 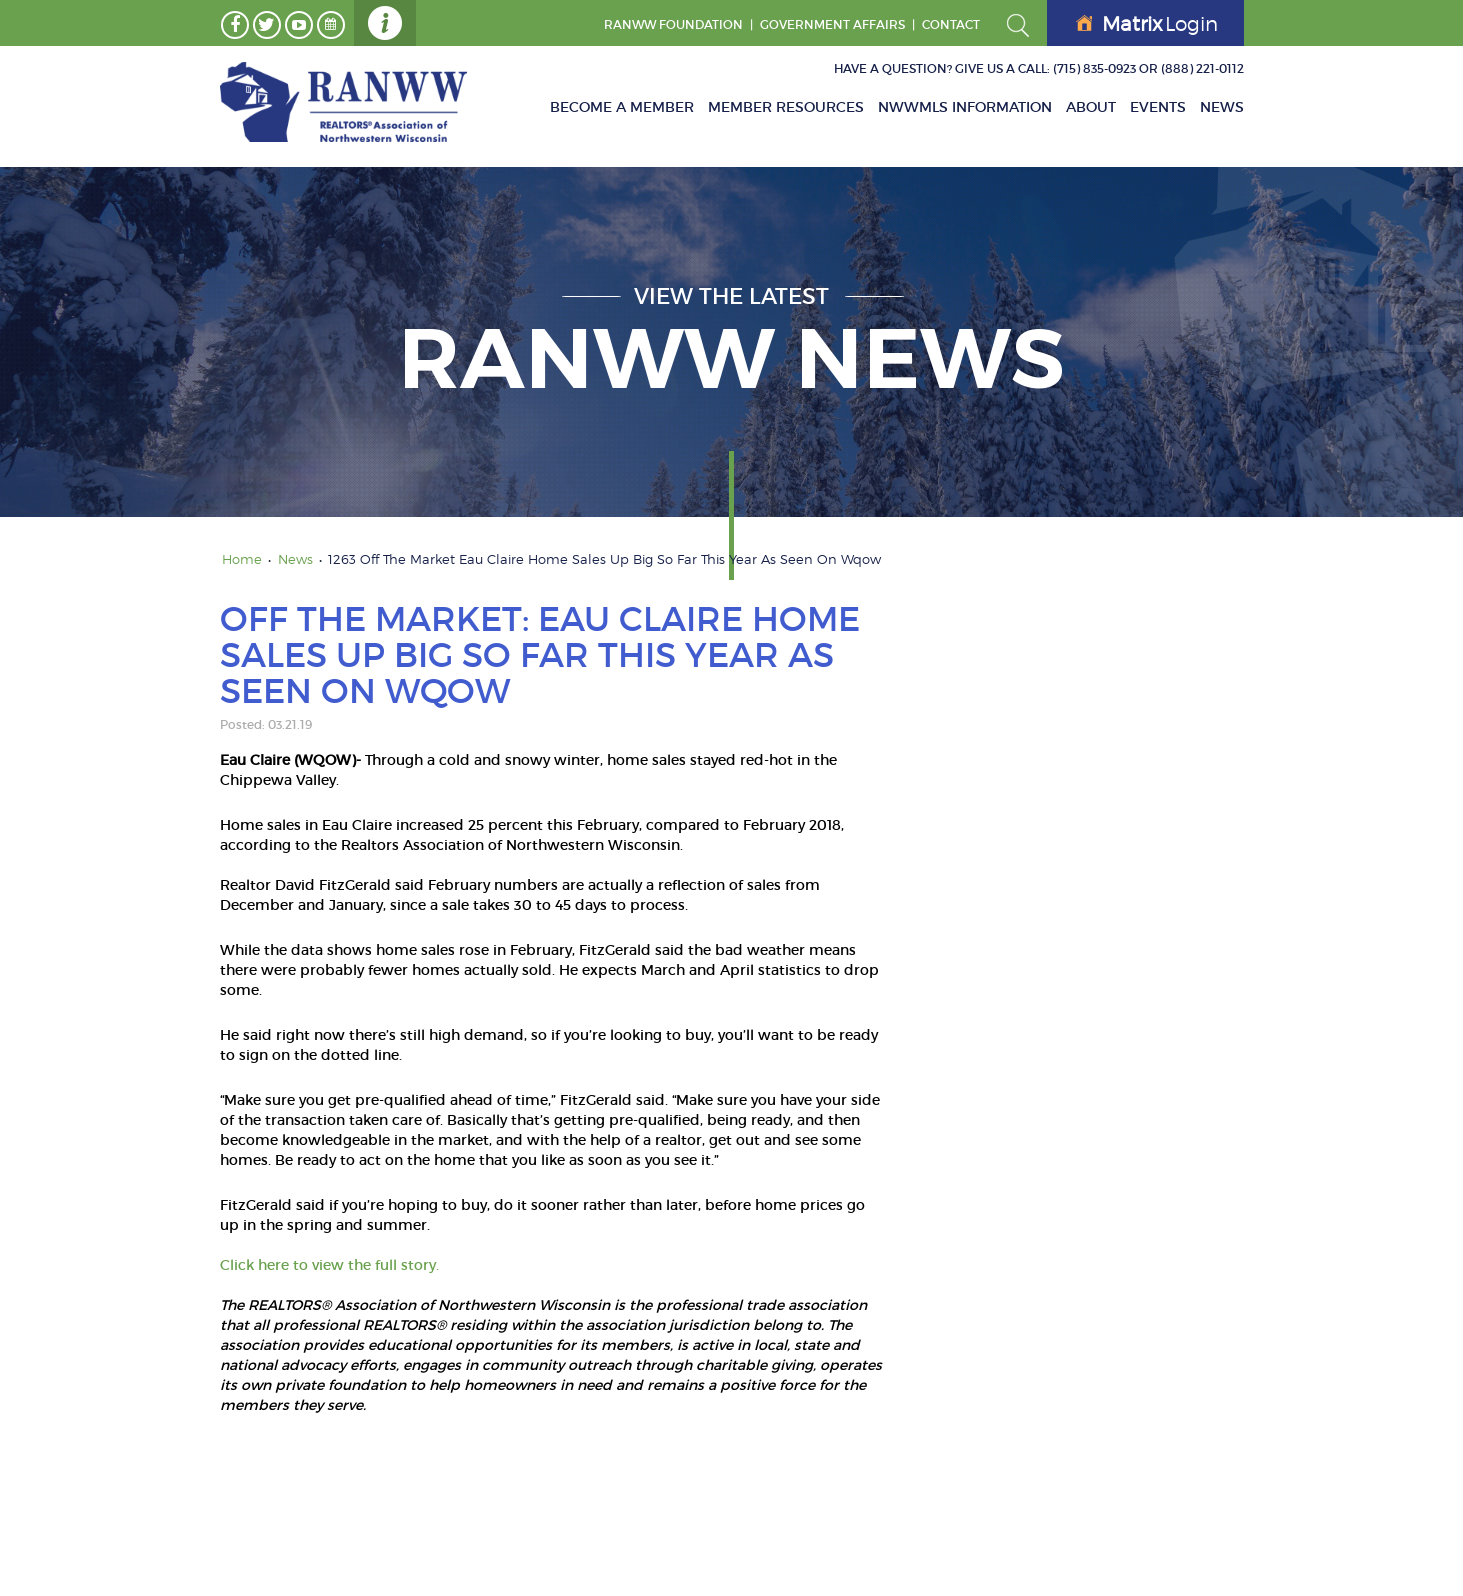 I want to click on Click here to view the full story., so click(x=329, y=1265).